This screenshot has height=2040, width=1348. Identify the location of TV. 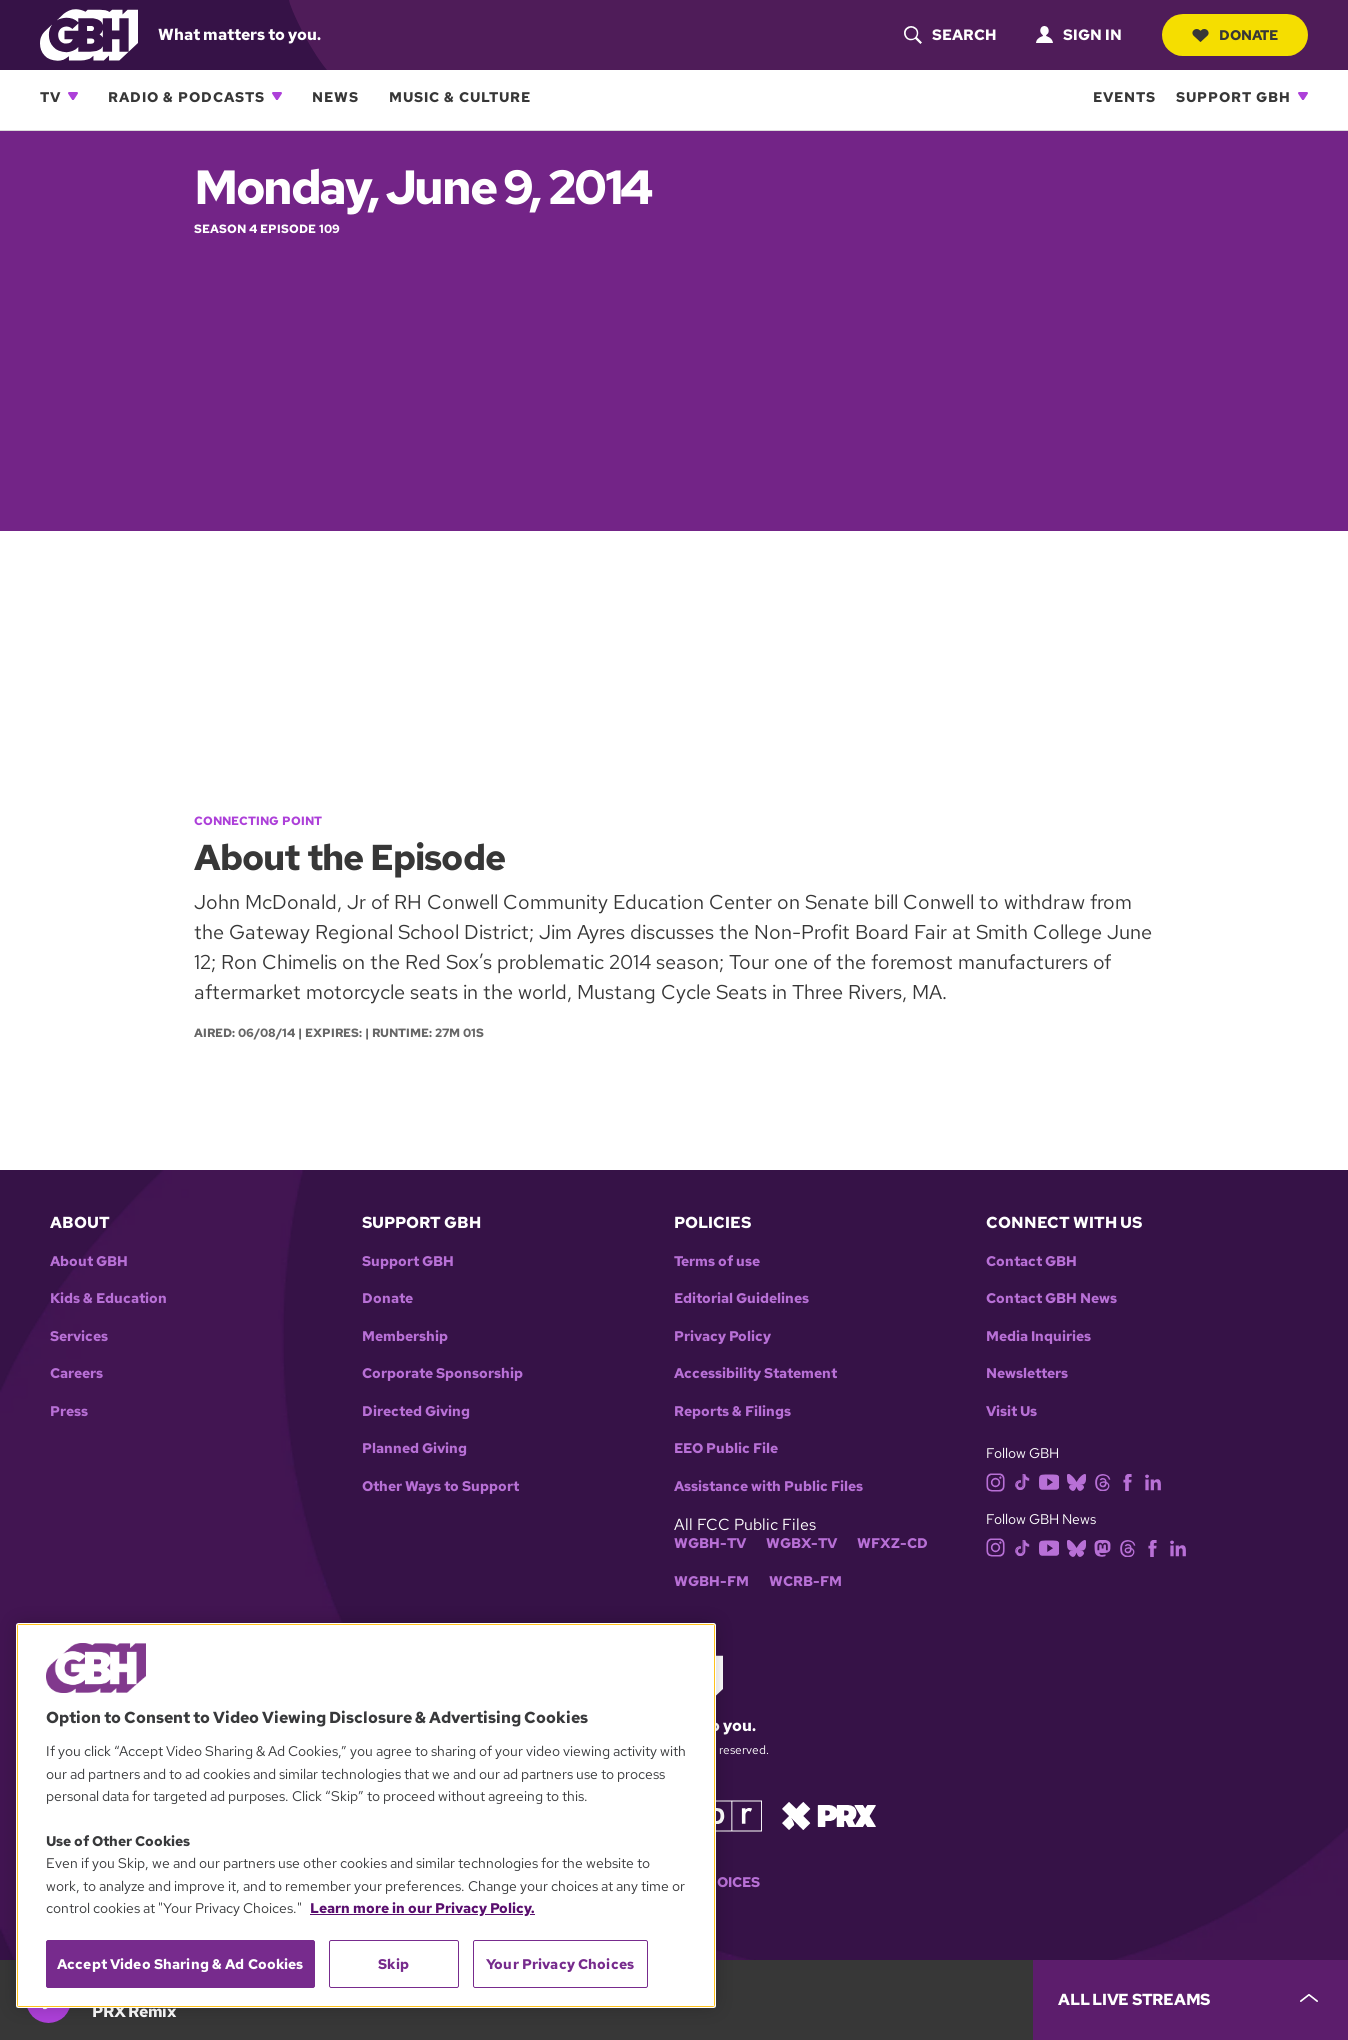
(50, 96).